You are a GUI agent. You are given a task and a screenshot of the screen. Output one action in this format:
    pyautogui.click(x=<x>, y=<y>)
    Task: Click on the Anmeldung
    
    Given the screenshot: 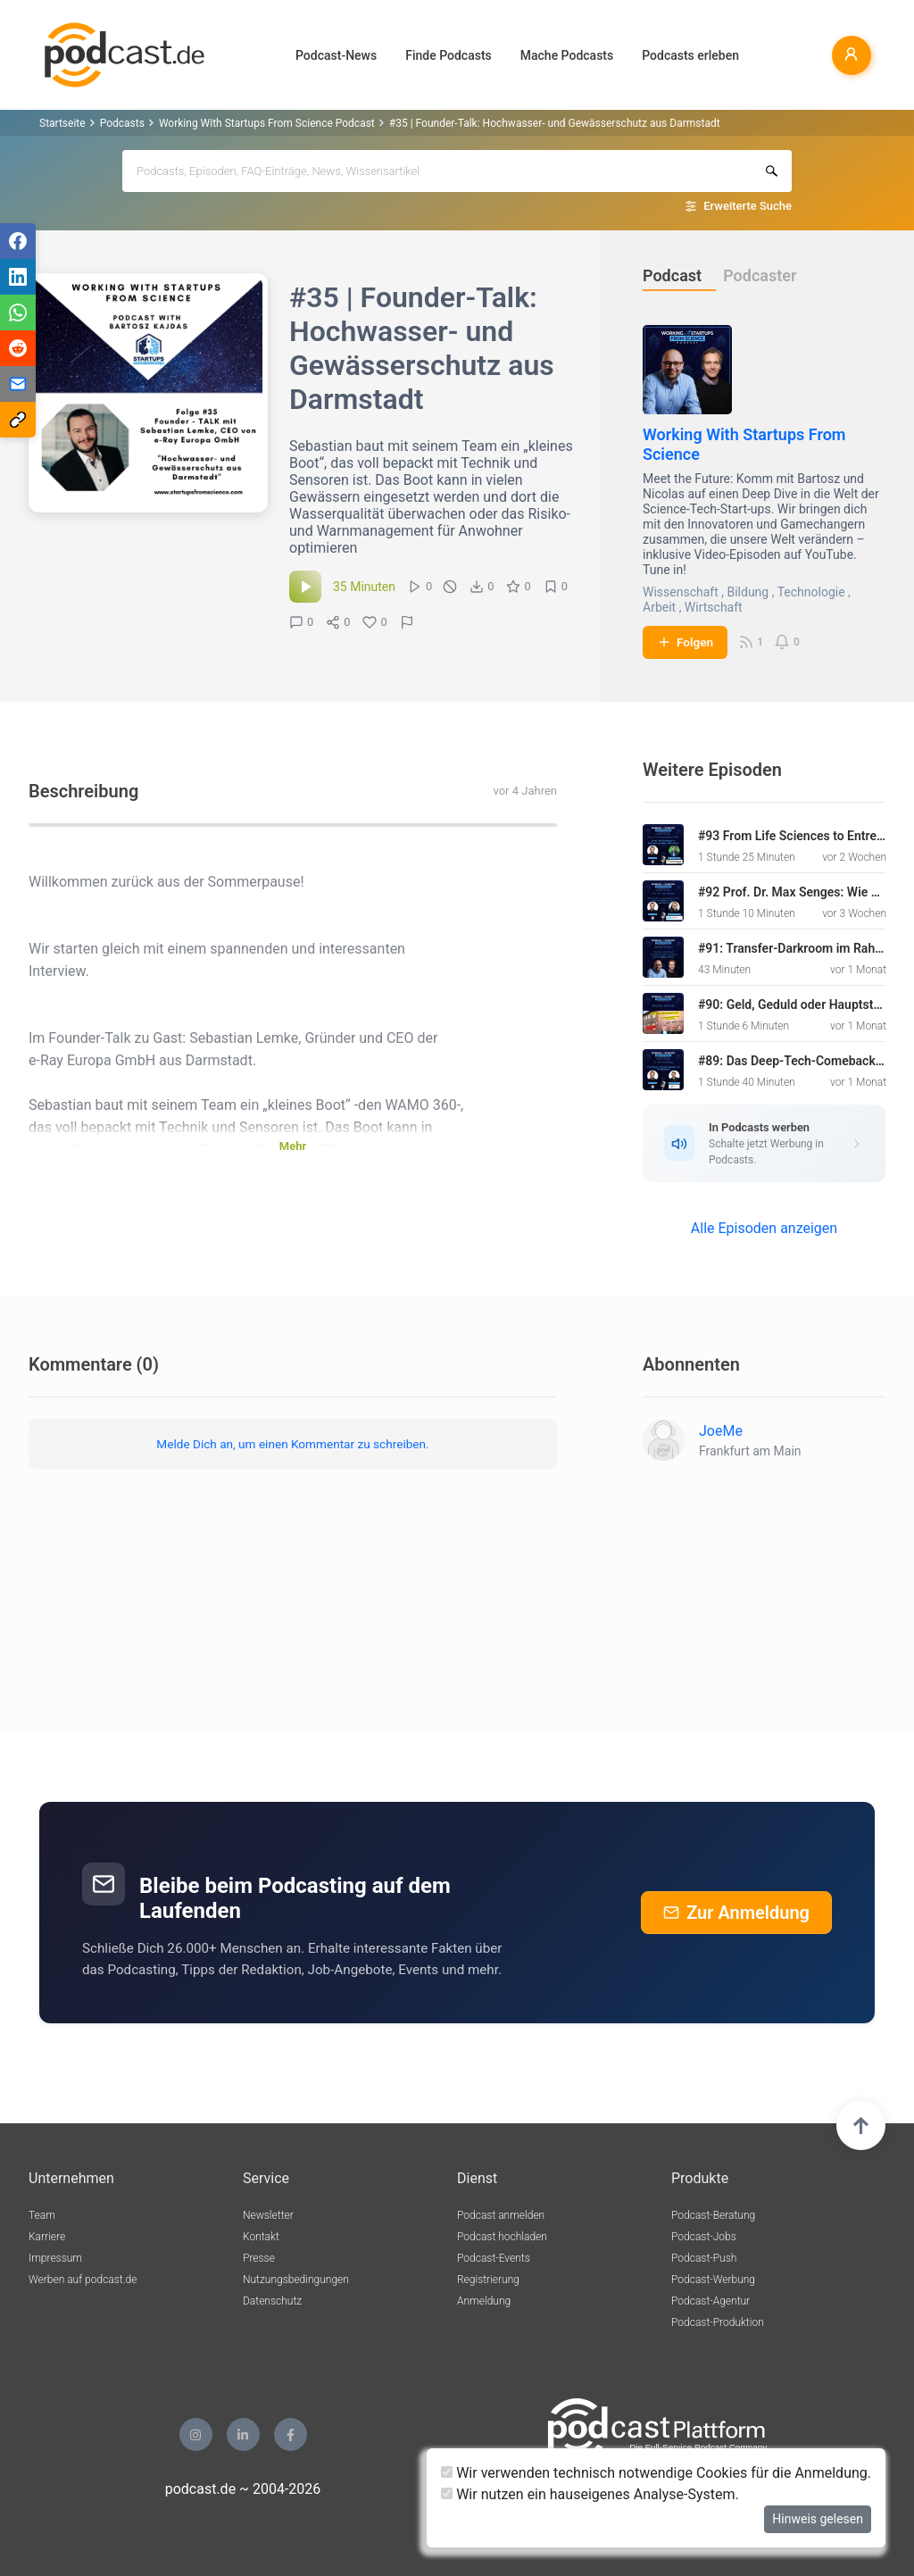 What is the action you would take?
    pyautogui.click(x=484, y=2301)
    